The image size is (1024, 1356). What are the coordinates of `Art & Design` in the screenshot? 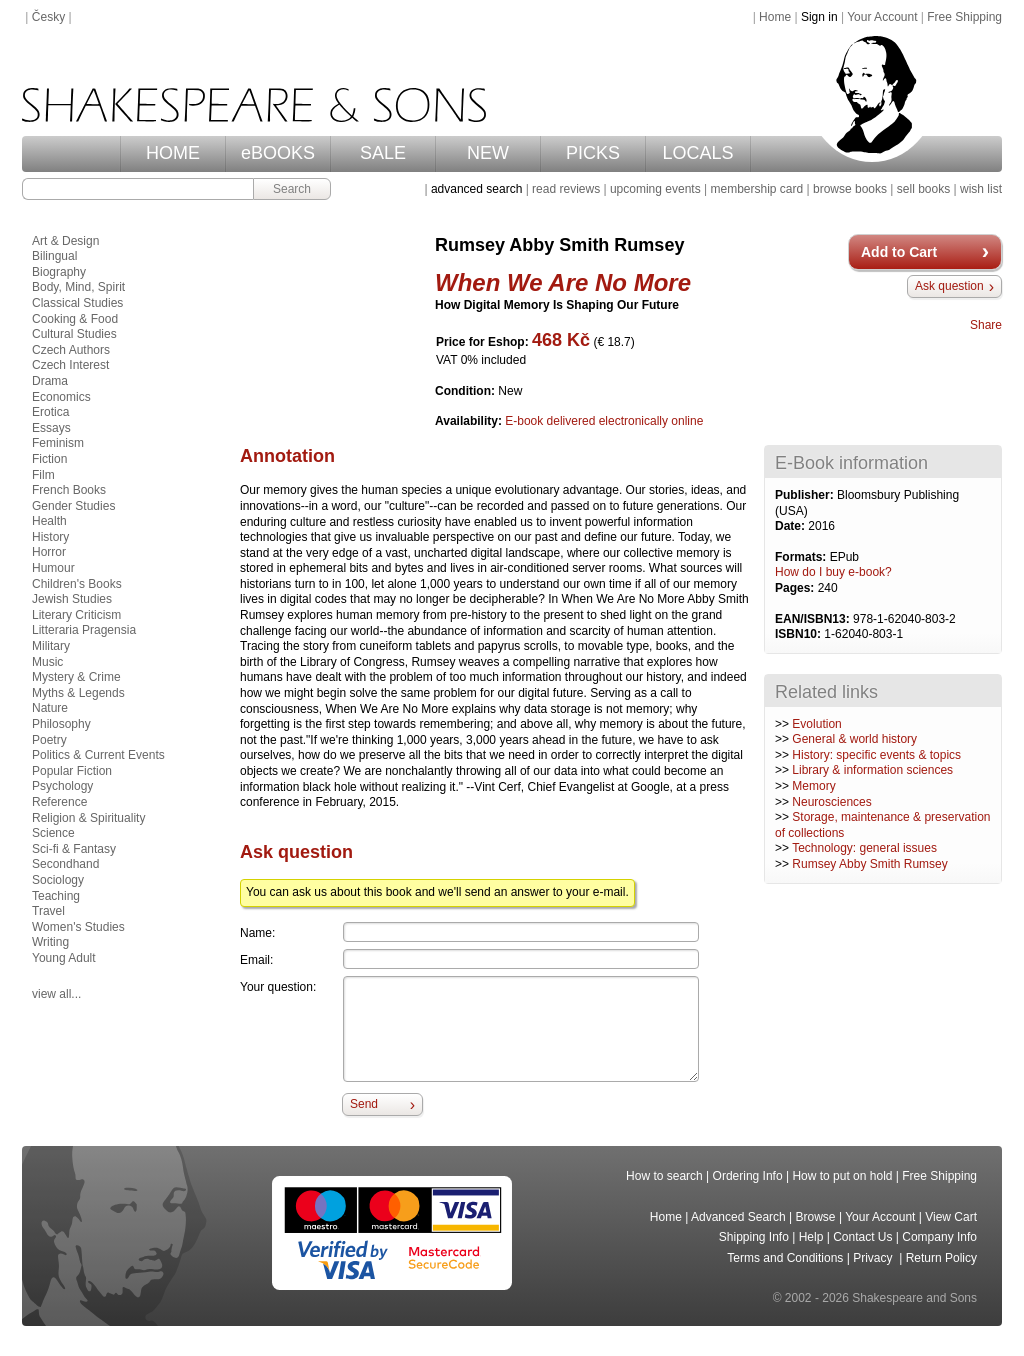 It's located at (65, 241).